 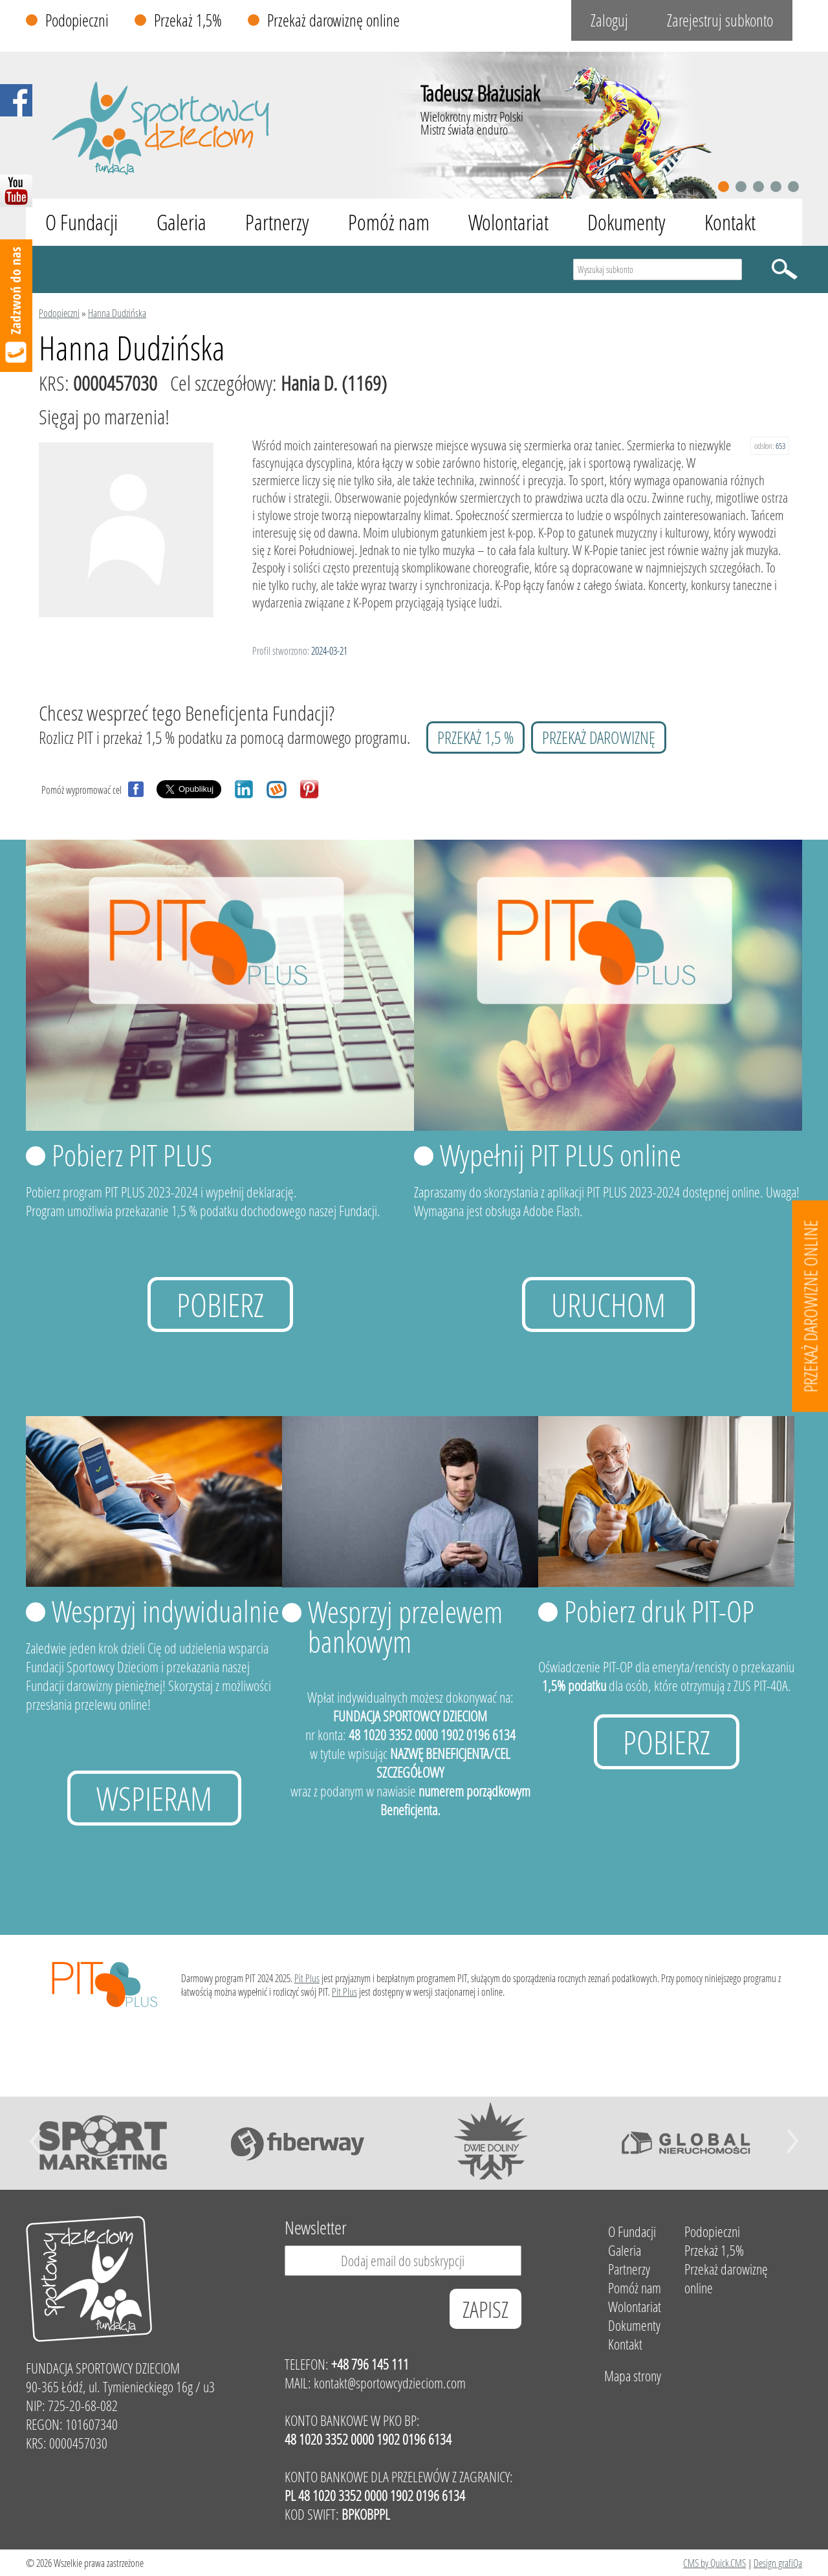 I want to click on CMS by Quick.CMS, so click(x=714, y=2563).